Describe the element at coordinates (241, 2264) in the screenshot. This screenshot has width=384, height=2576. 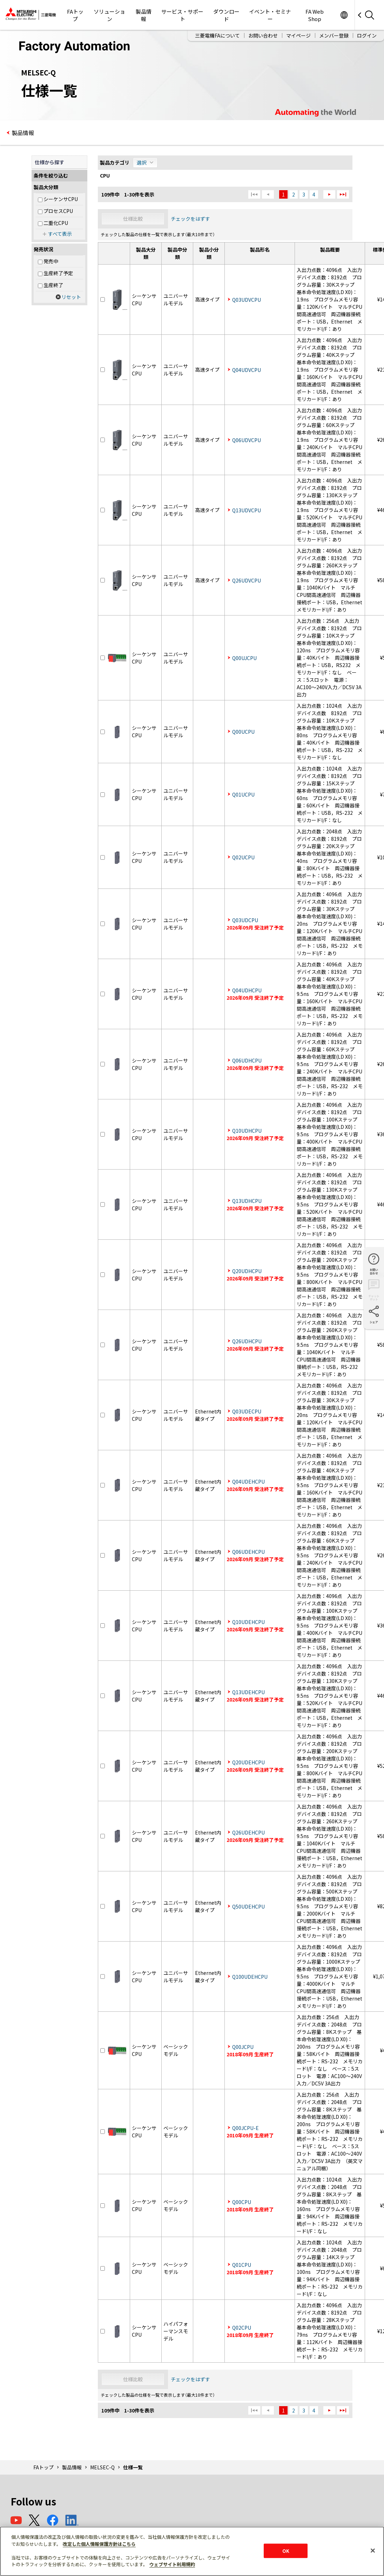
I see `Q01CPU` at that location.